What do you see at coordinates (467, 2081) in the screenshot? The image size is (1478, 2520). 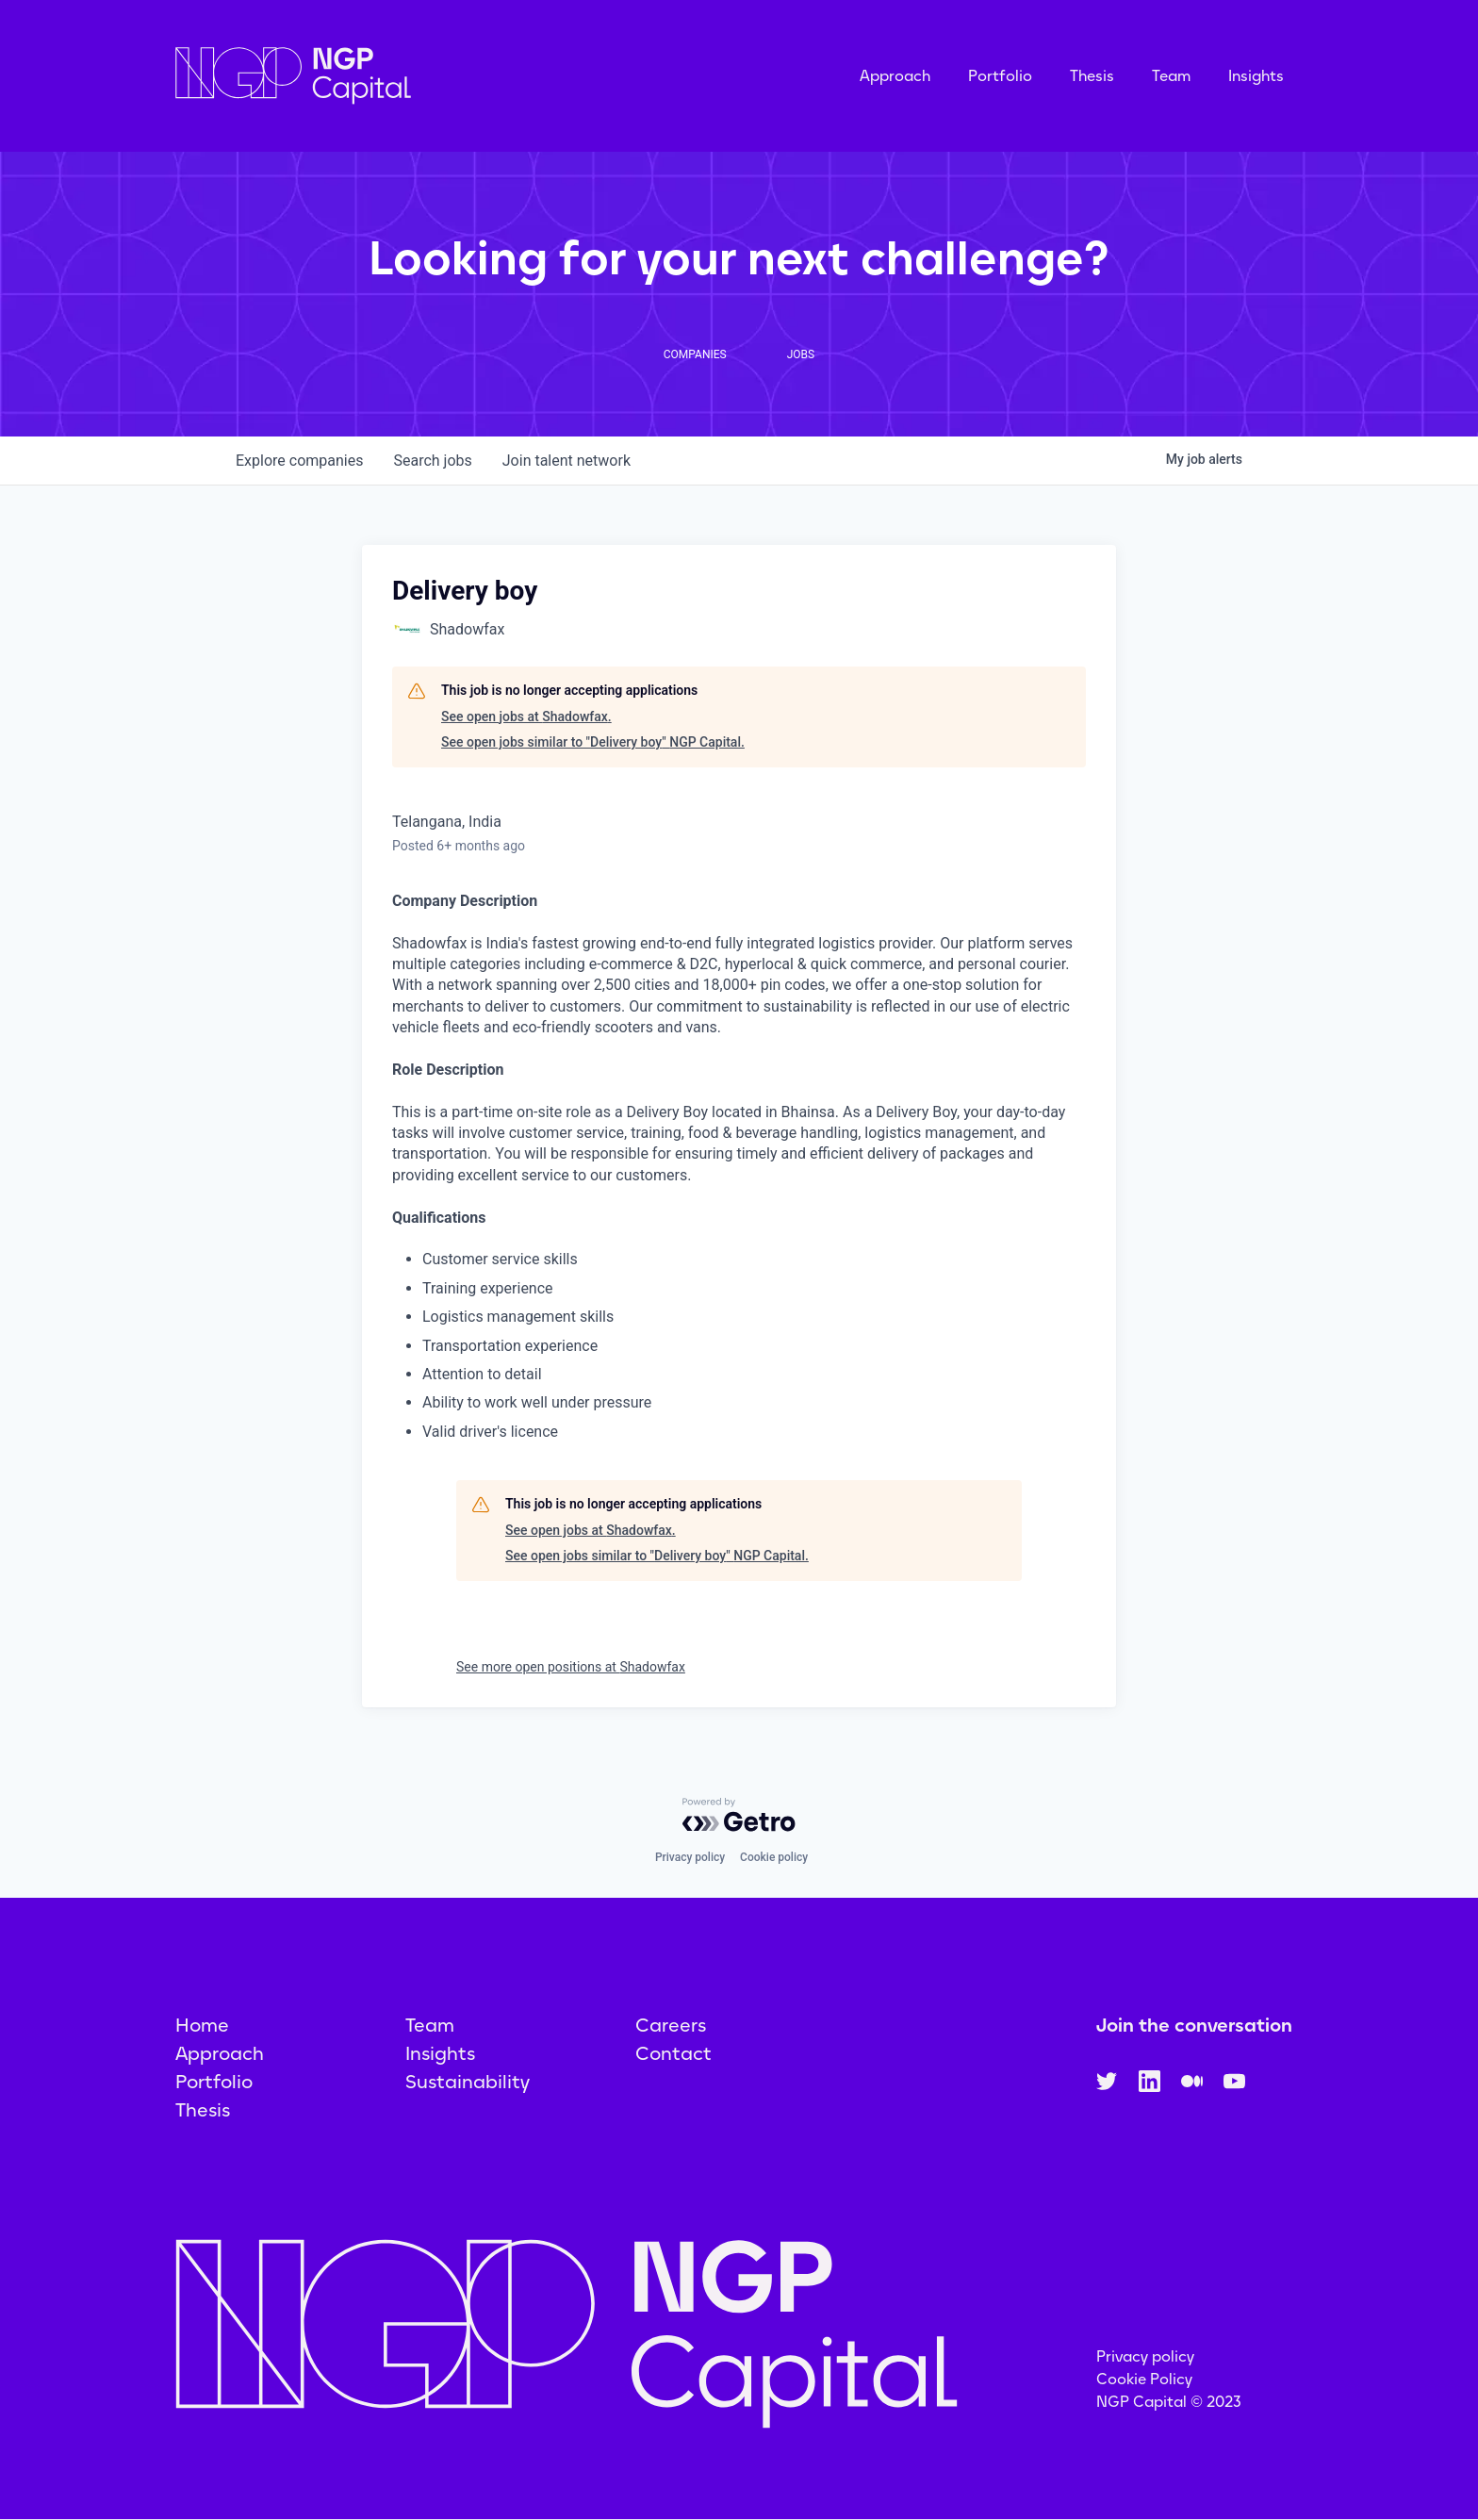 I see `Sustainability` at bounding box center [467, 2081].